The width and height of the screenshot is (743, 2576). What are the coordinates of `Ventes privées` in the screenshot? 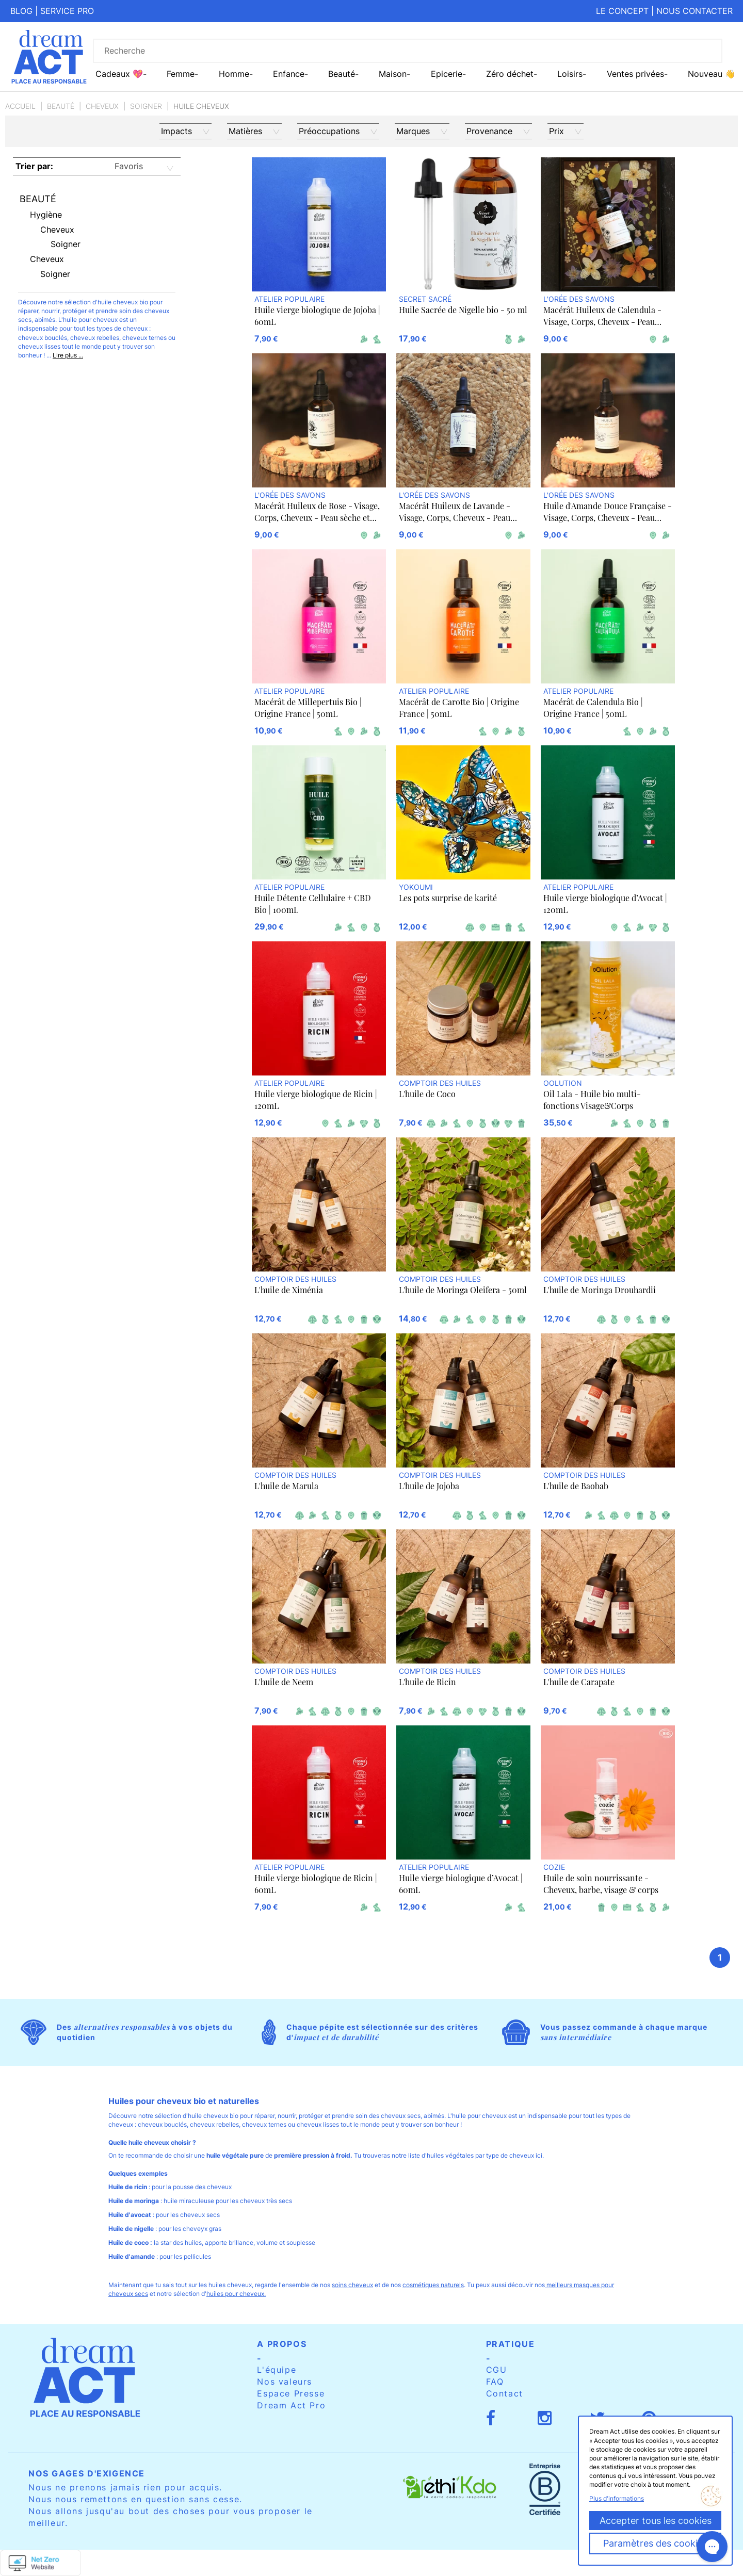 It's located at (635, 74).